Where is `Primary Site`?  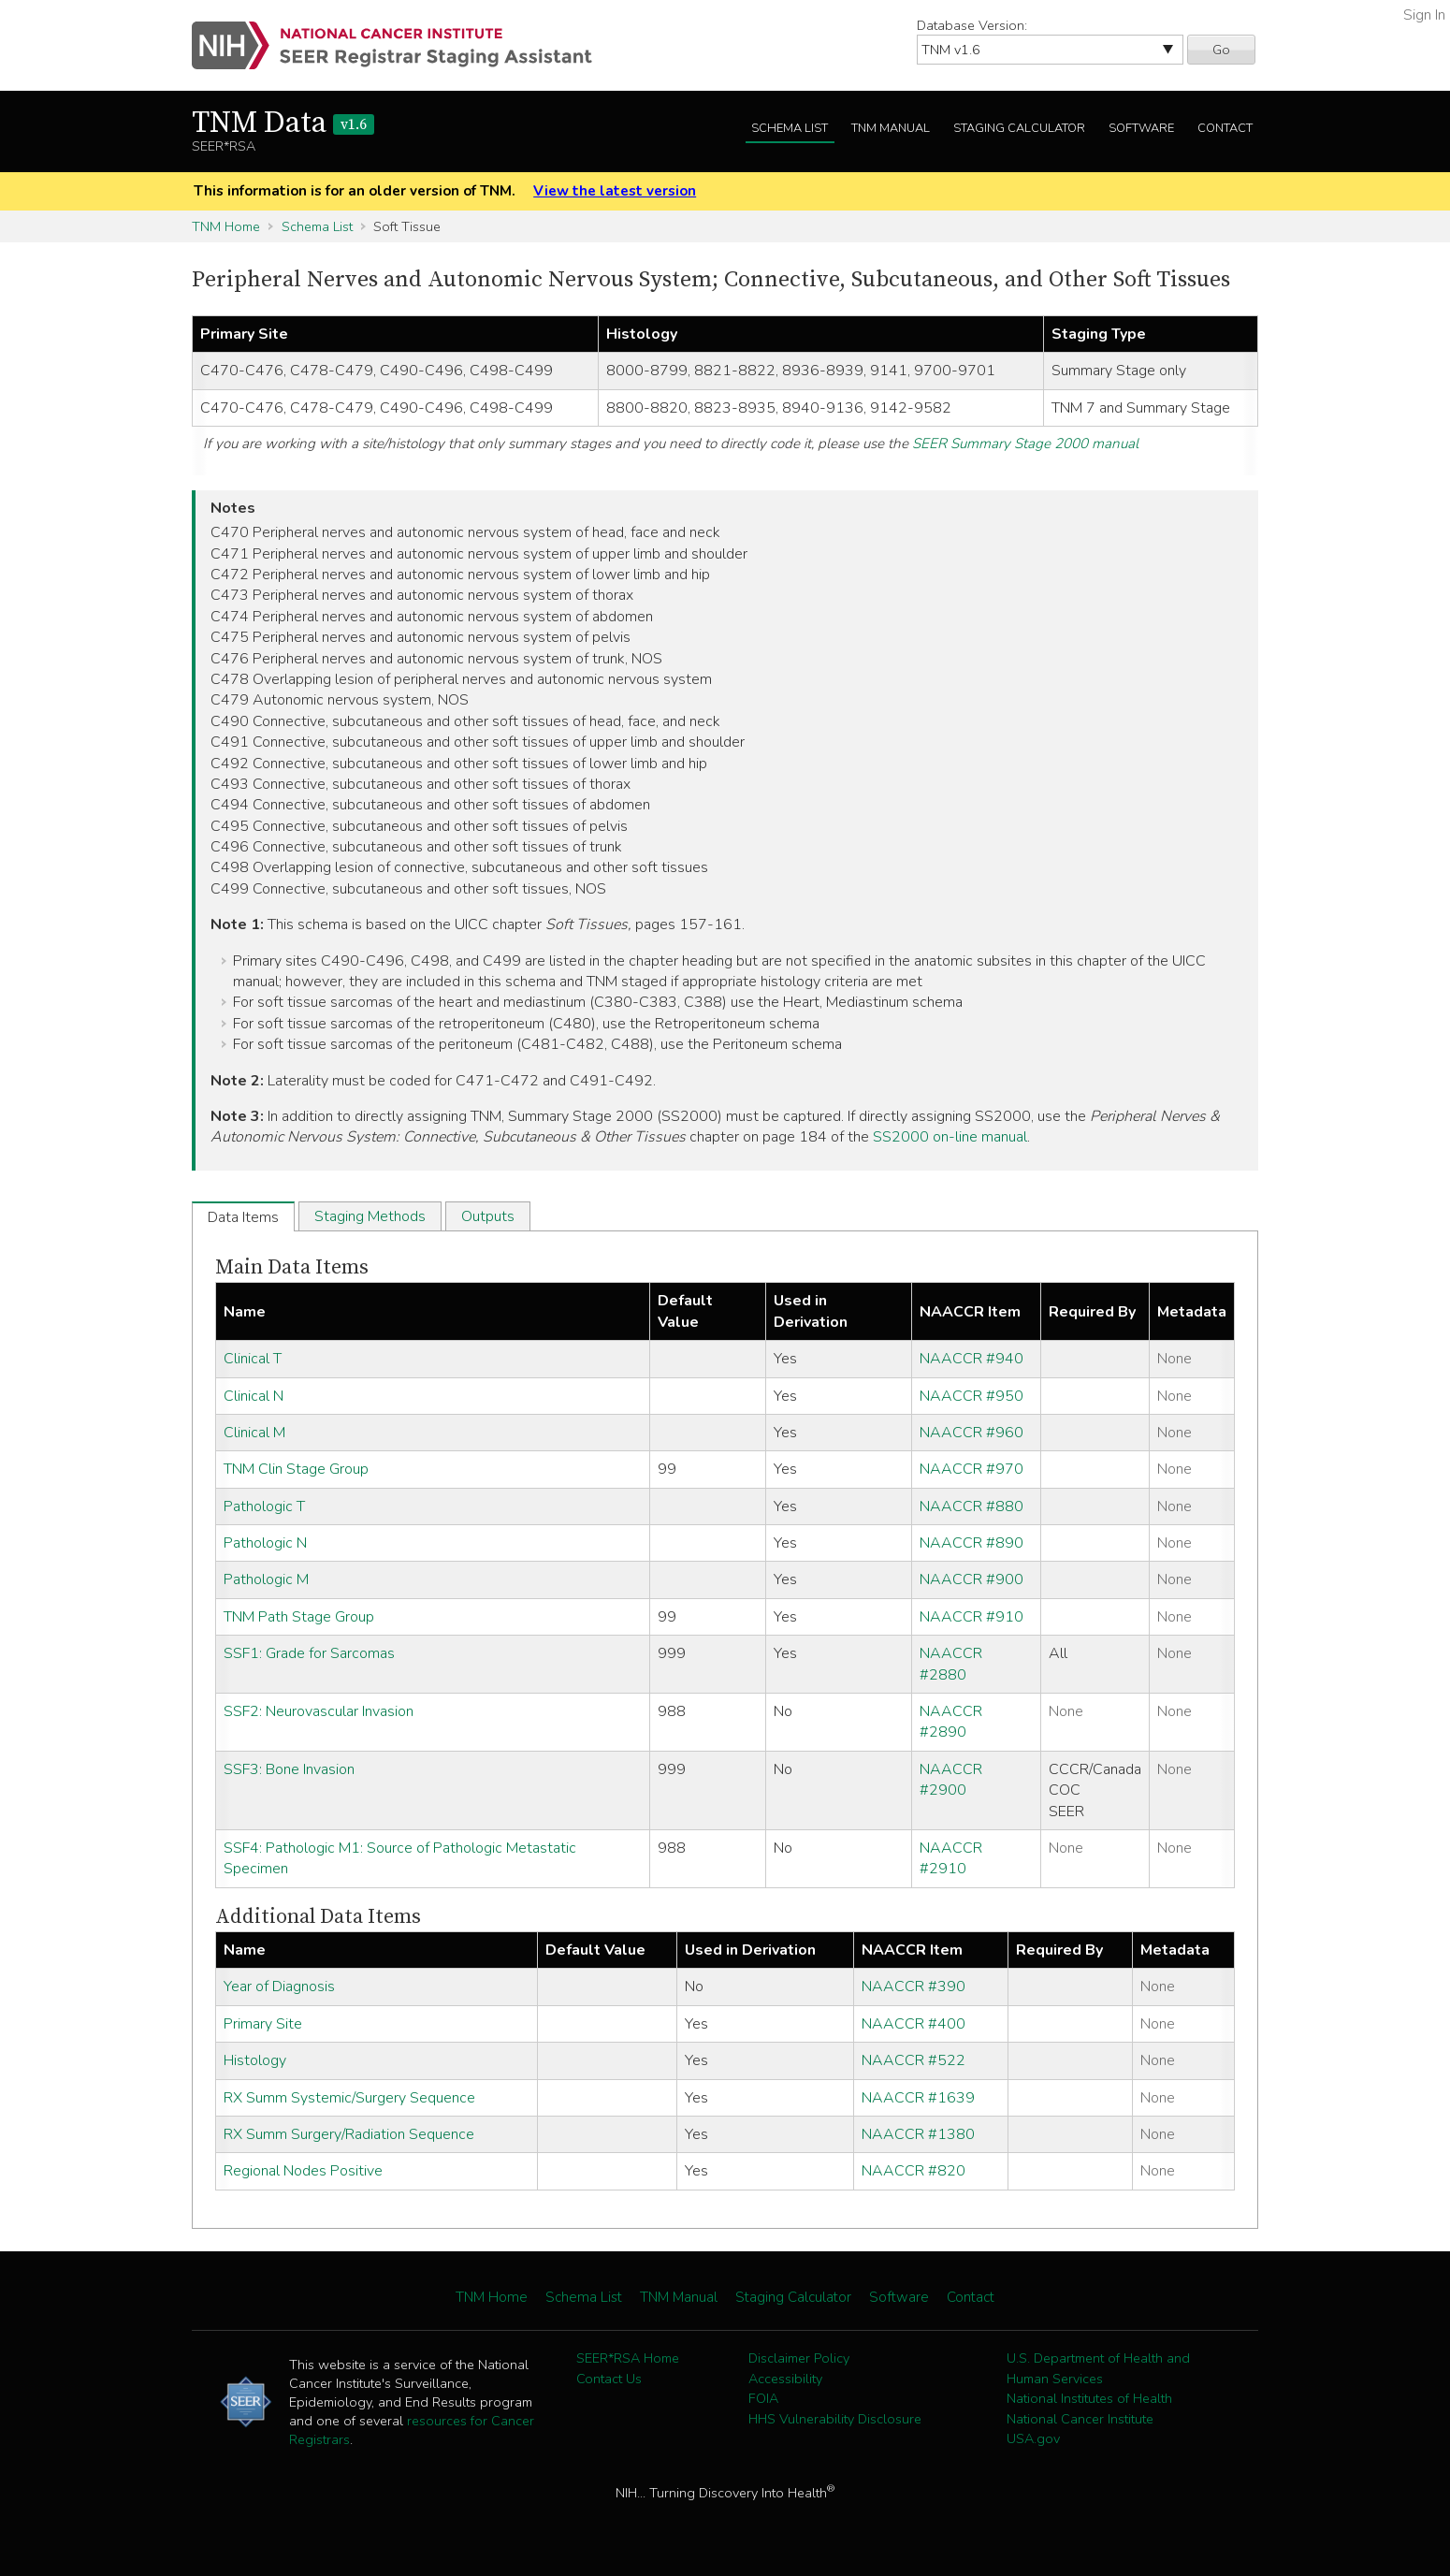
Primary Site is located at coordinates (263, 2024).